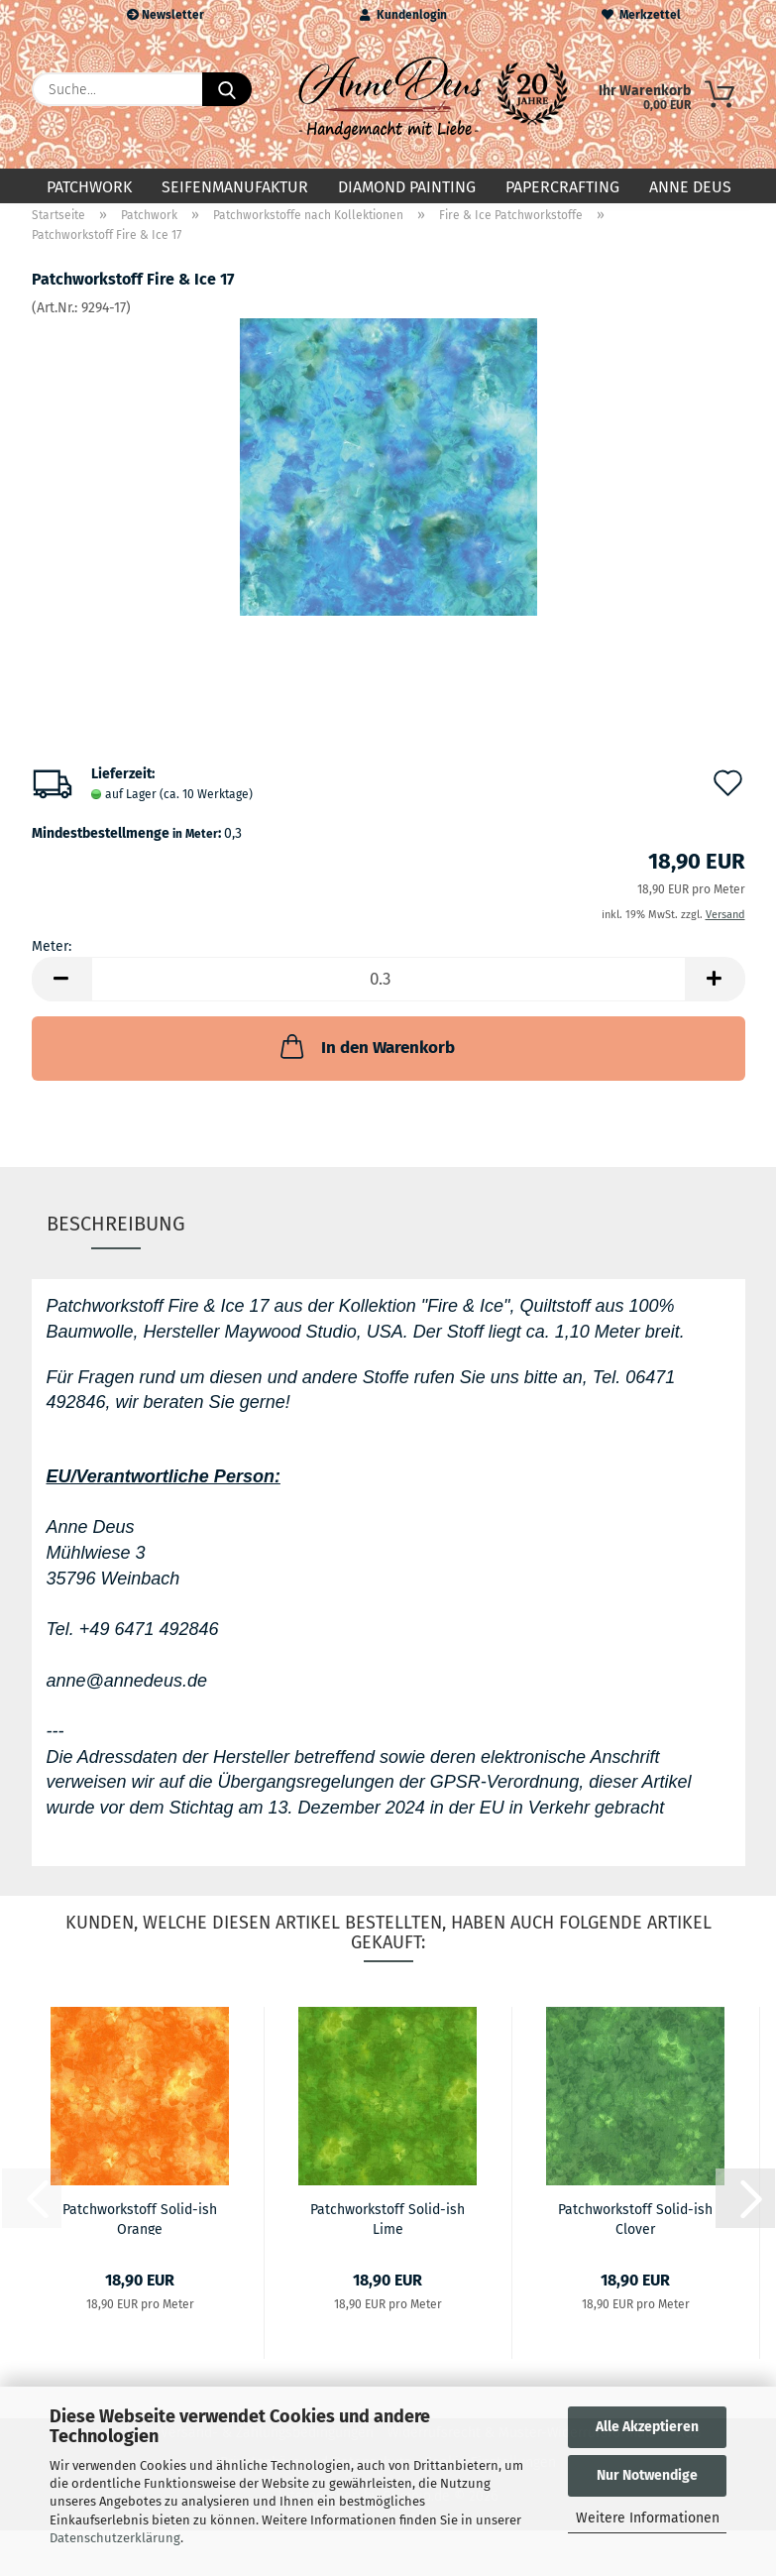 The image size is (776, 2576). Describe the element at coordinates (407, 186) in the screenshot. I see `Diamond Painting` at that location.